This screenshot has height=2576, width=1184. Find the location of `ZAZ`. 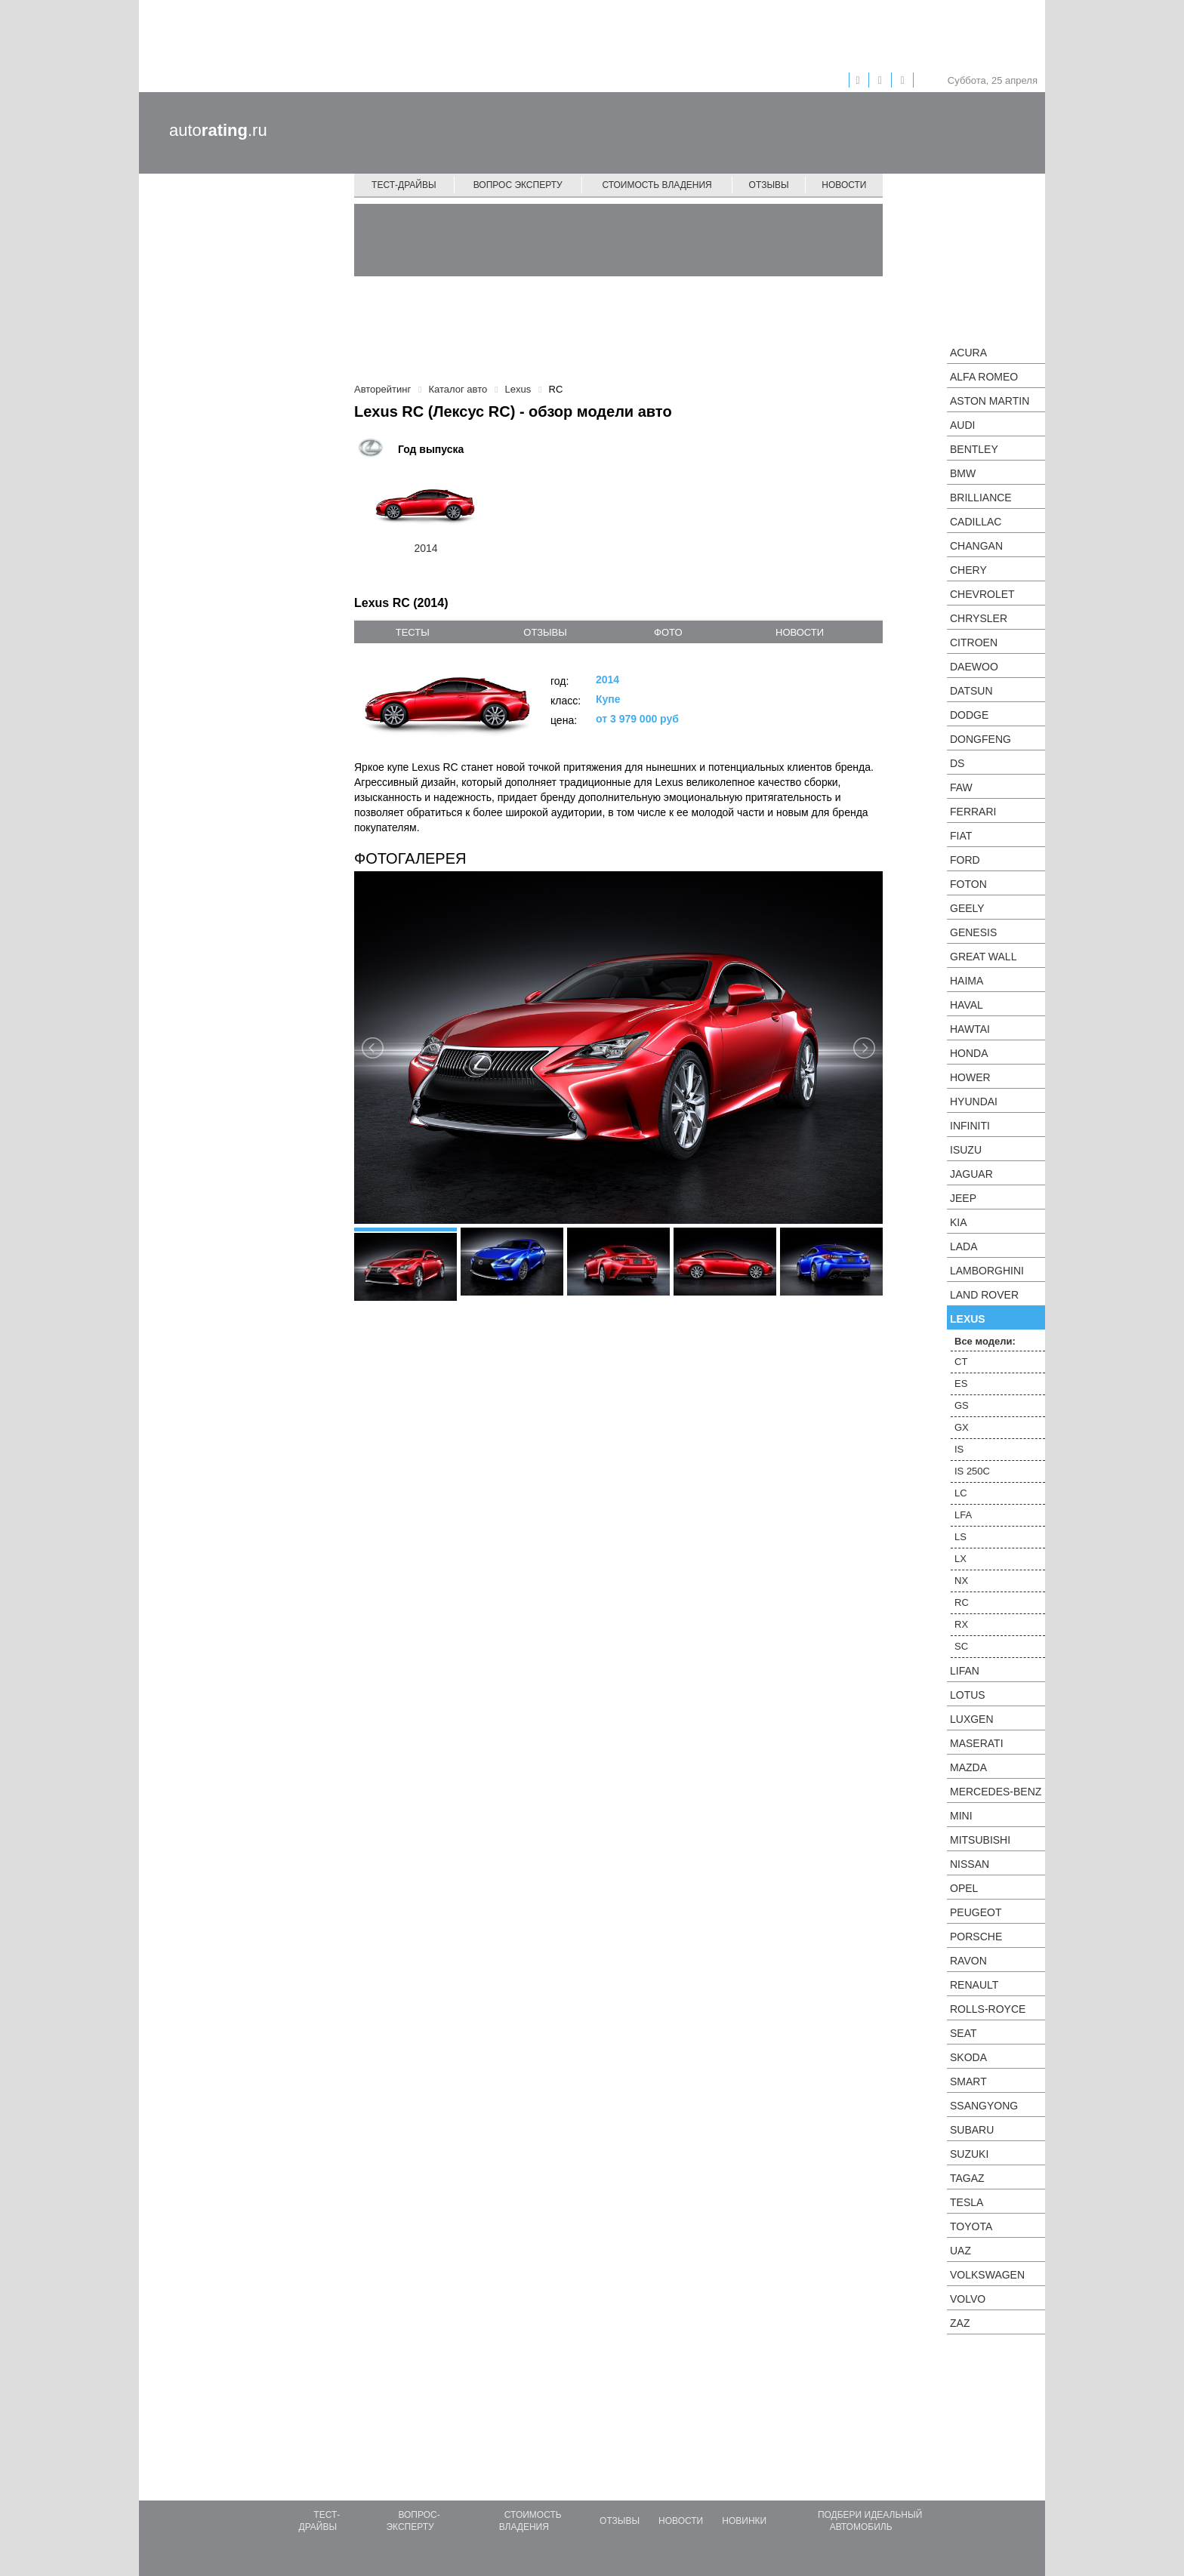

ZAZ is located at coordinates (960, 2323).